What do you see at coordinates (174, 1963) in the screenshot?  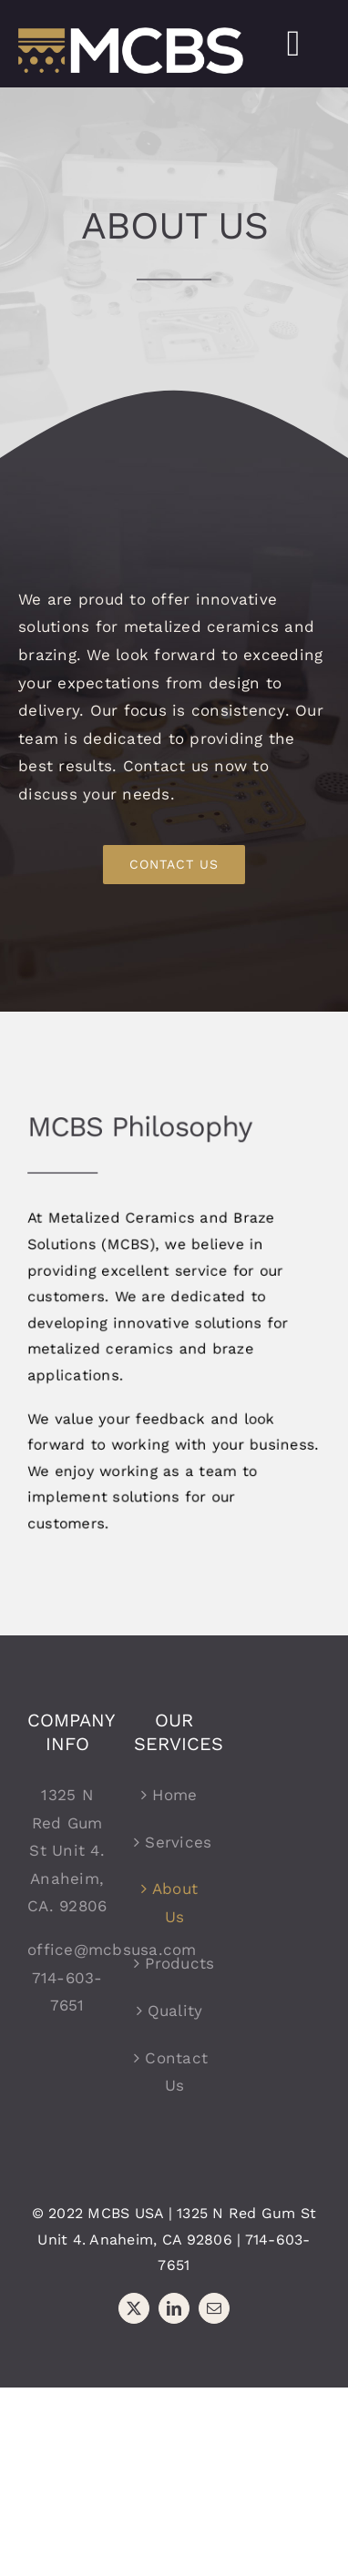 I see `Products` at bounding box center [174, 1963].